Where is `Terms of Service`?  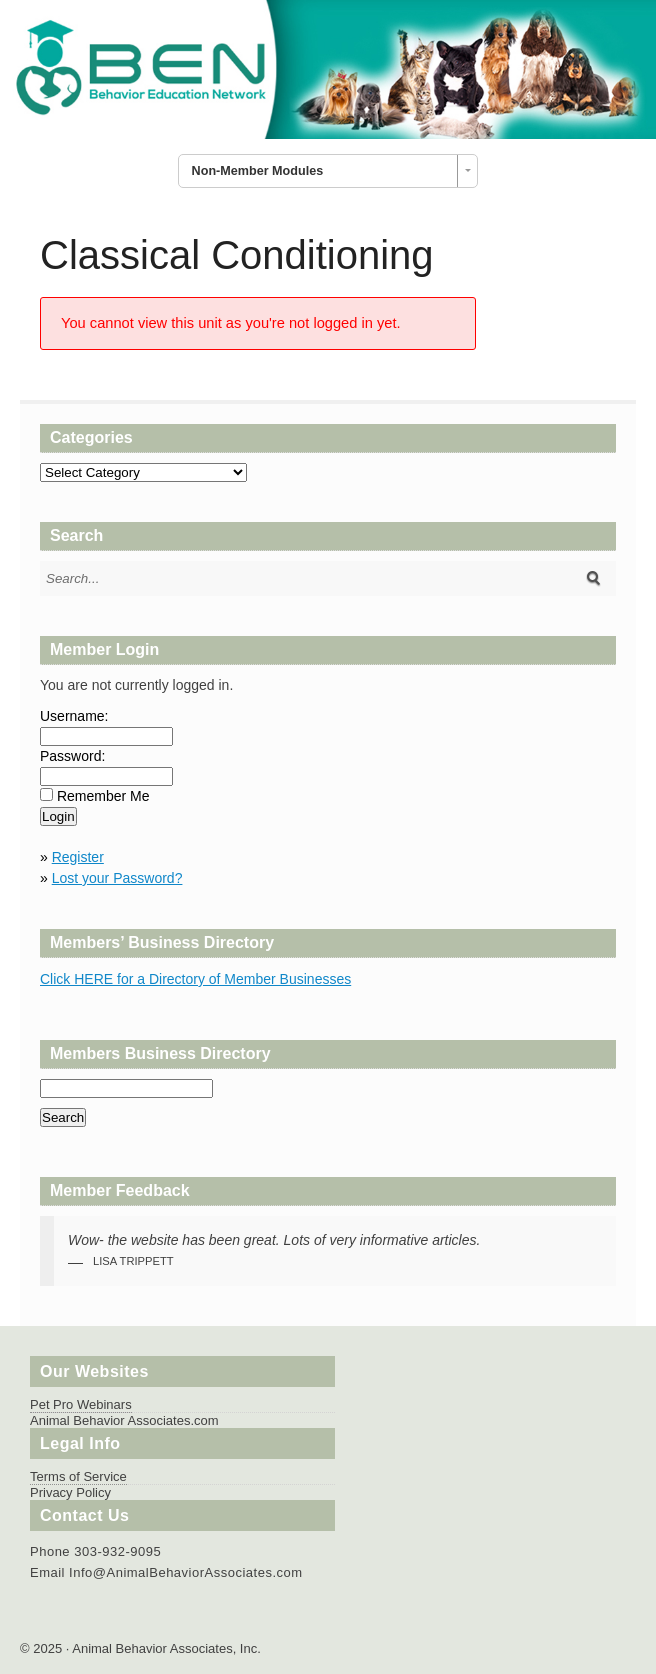 Terms of Service is located at coordinates (78, 1476).